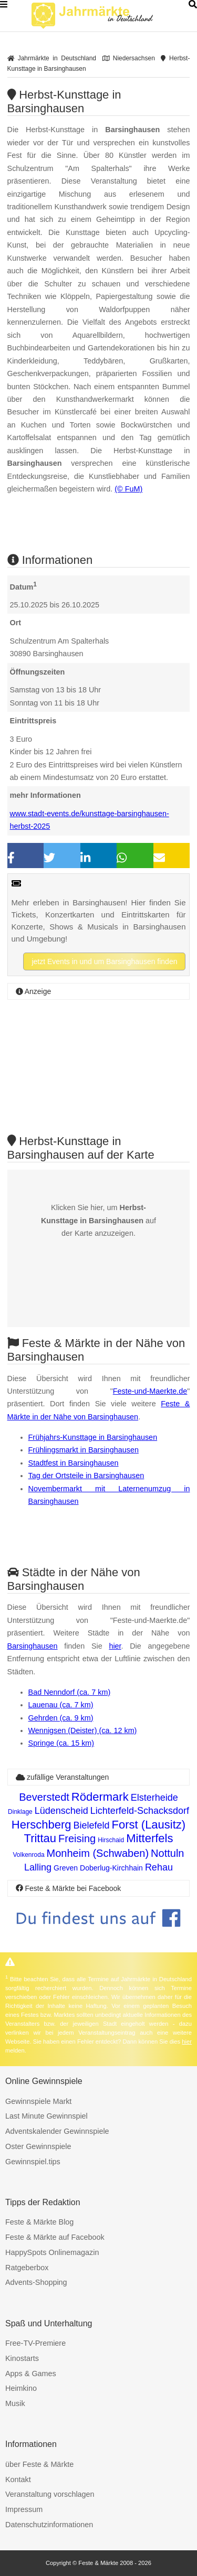  I want to click on (© FuM), so click(128, 489).